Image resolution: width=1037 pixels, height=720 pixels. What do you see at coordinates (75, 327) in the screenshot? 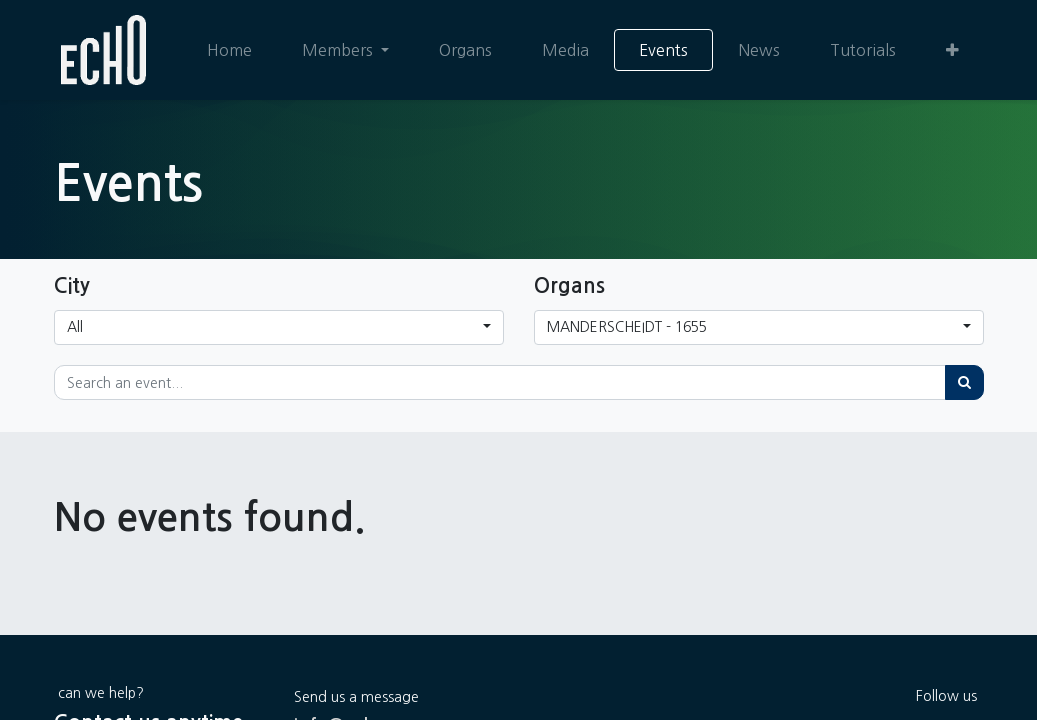
I see `All [button]` at bounding box center [75, 327].